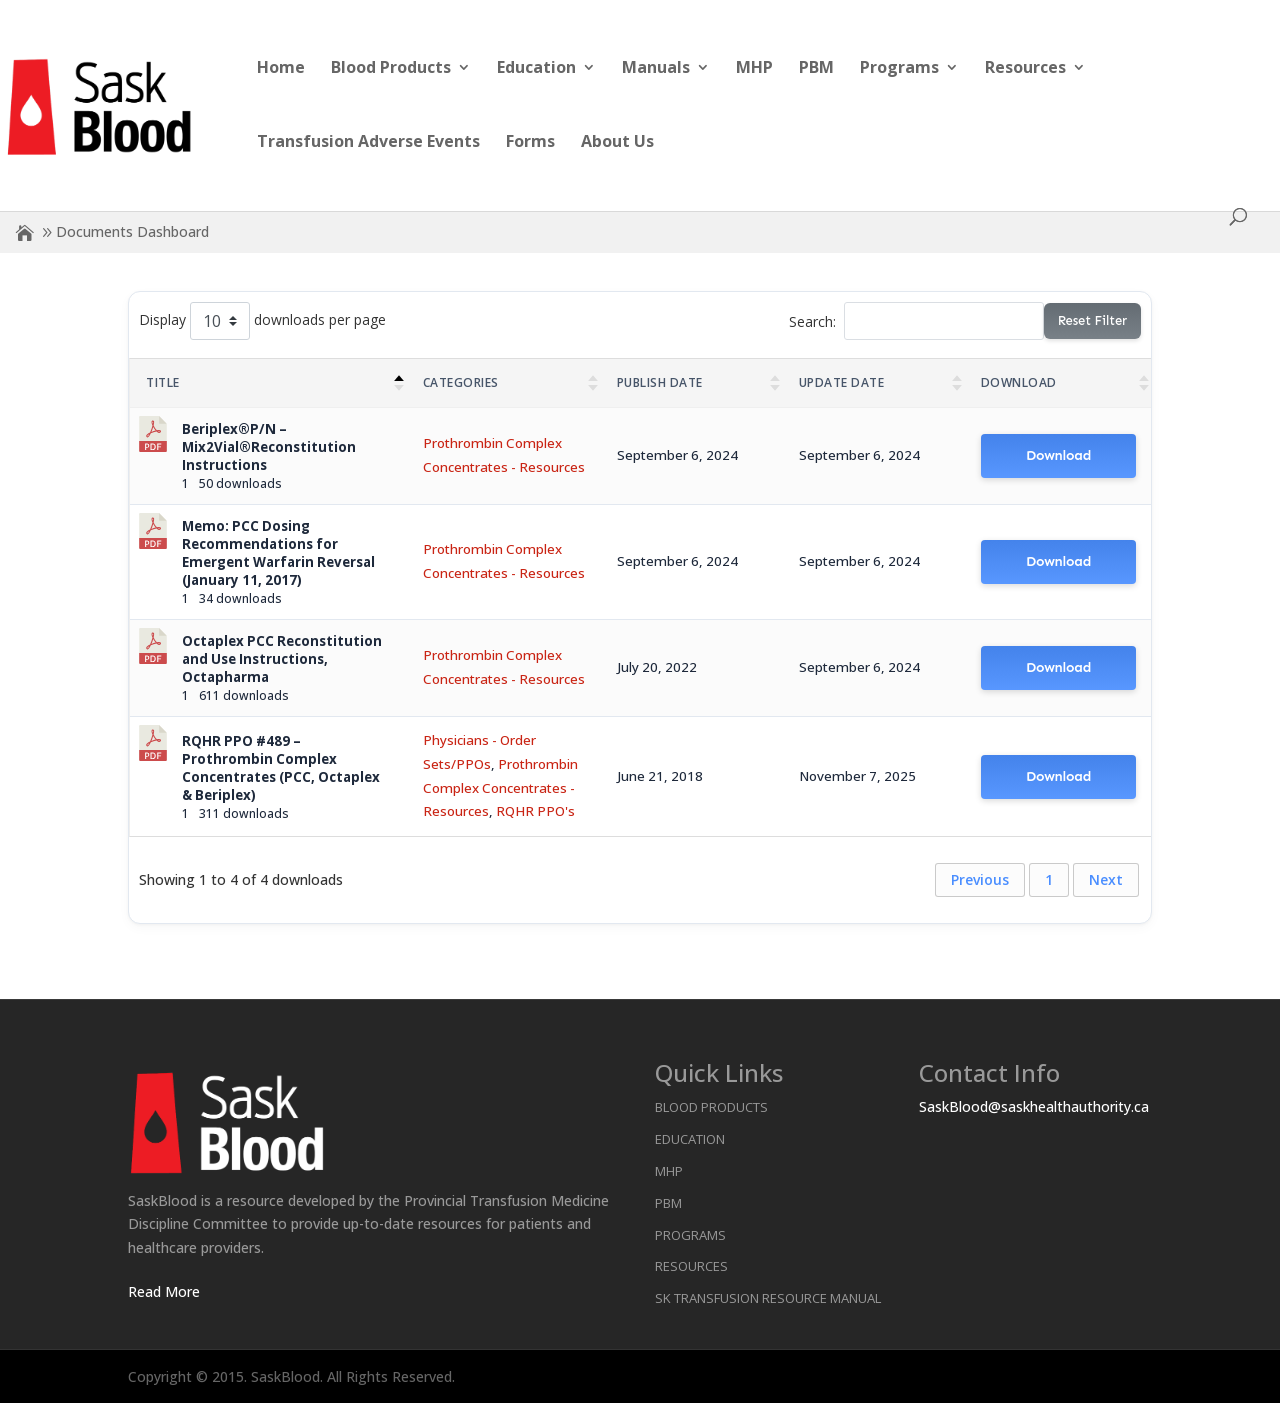  What do you see at coordinates (281, 69) in the screenshot?
I see `Home` at bounding box center [281, 69].